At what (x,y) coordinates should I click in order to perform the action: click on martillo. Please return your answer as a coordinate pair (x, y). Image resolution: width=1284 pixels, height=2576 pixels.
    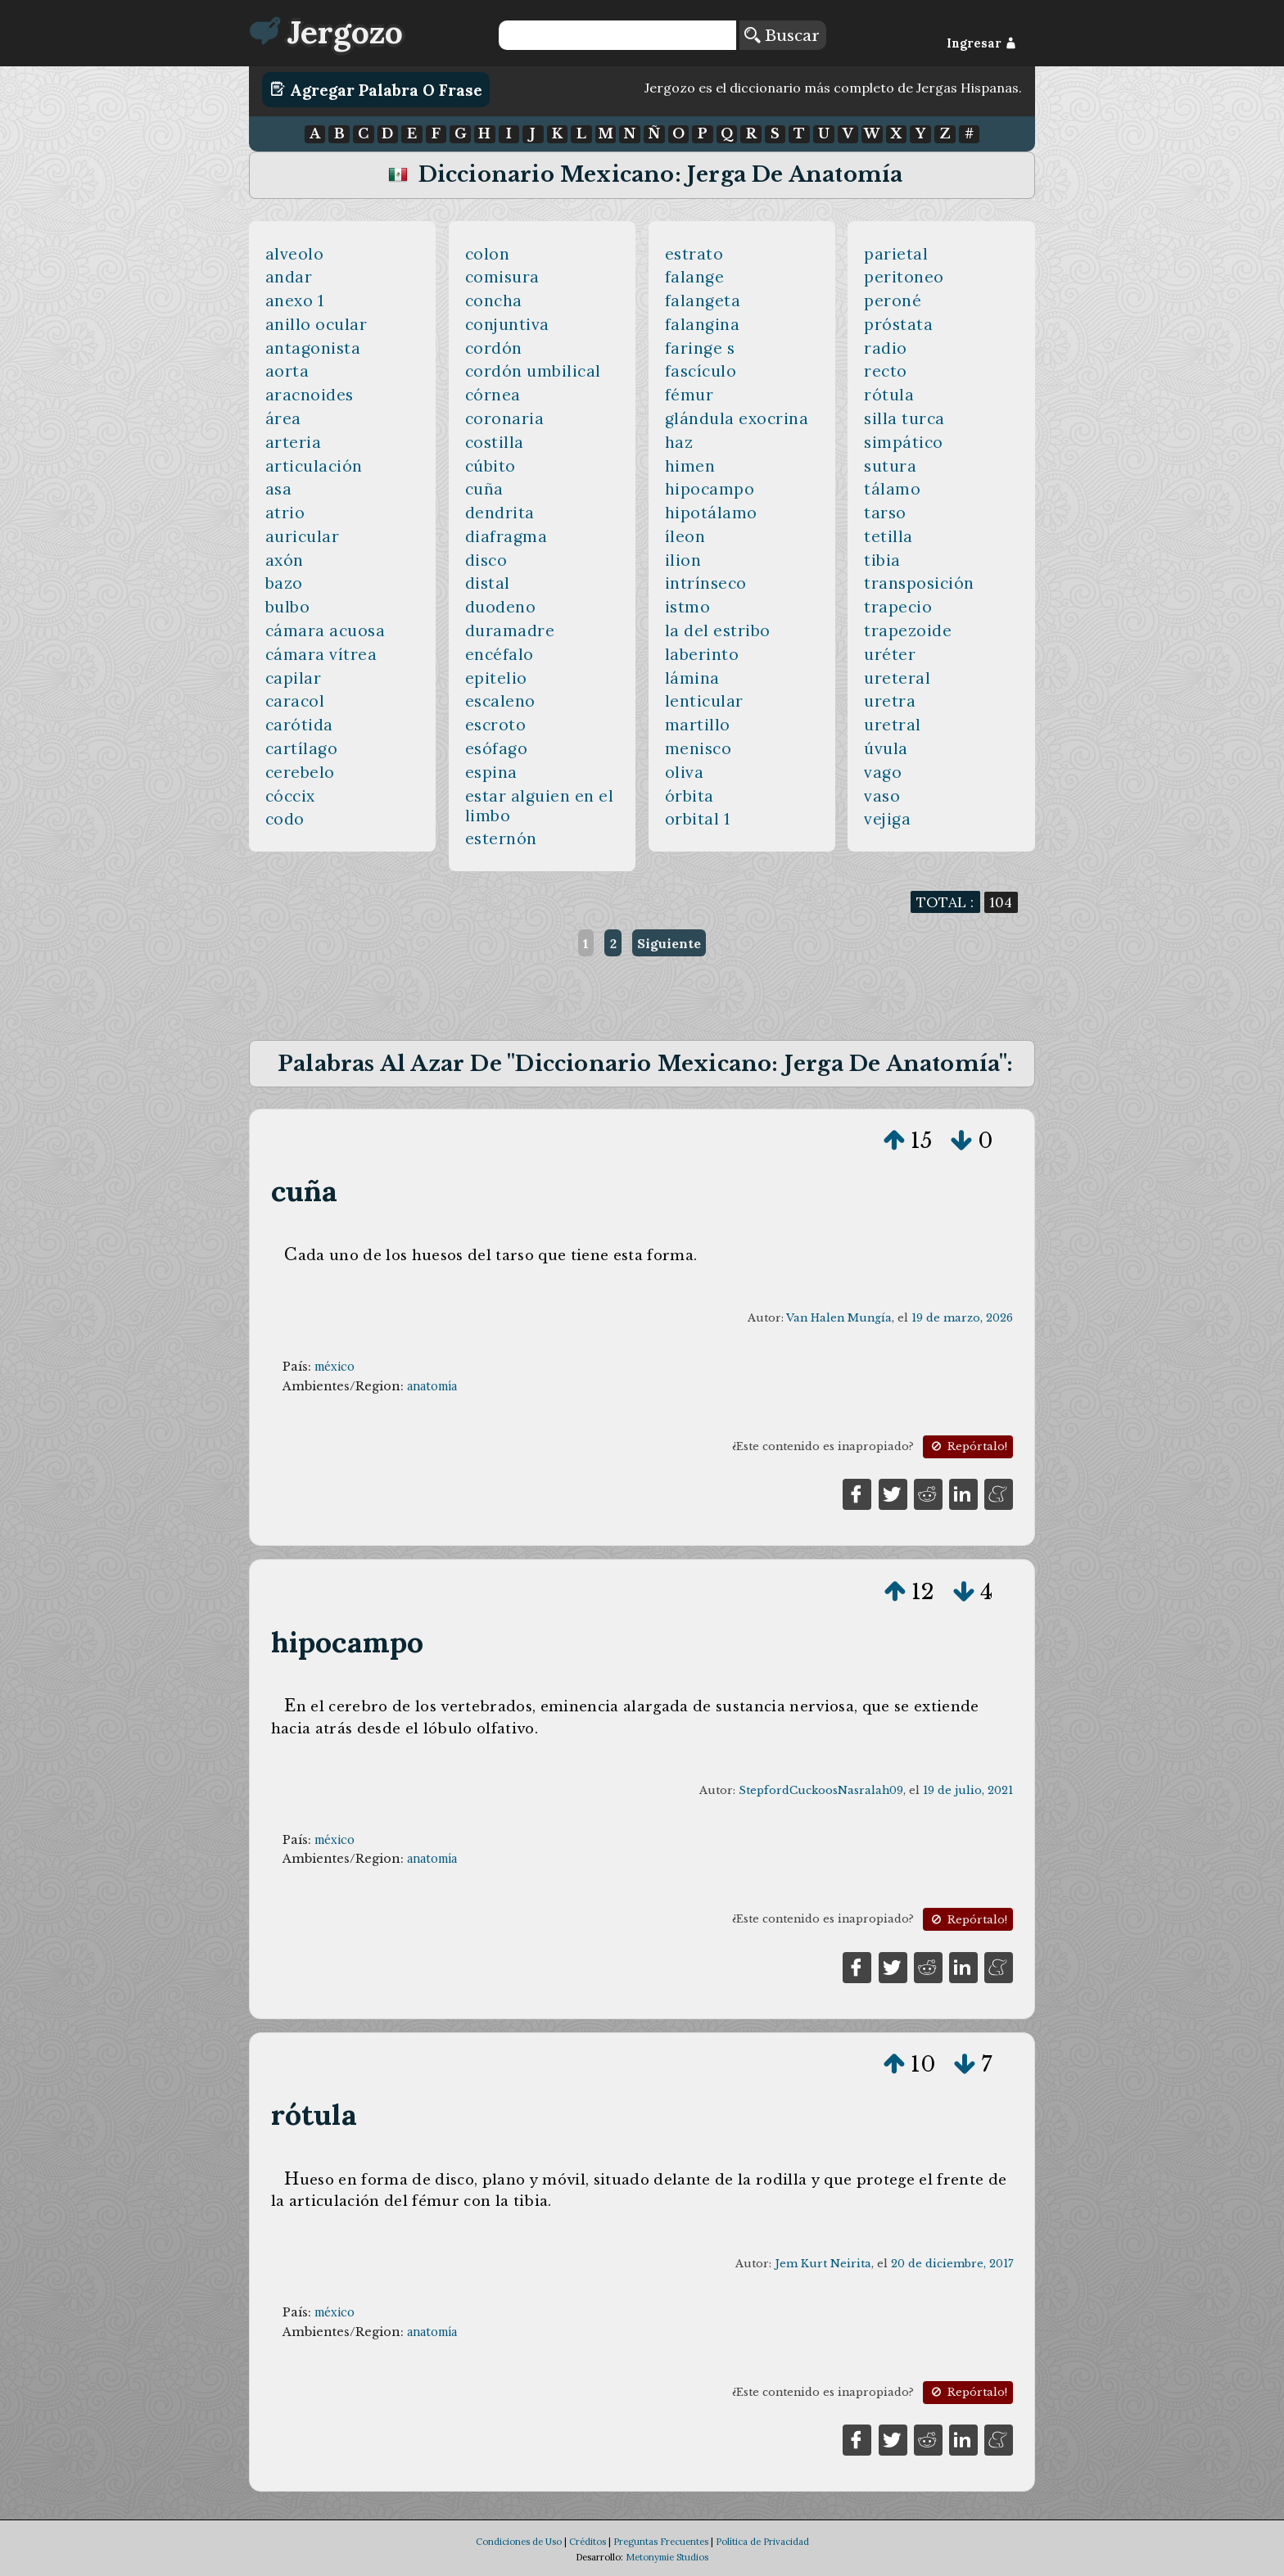
    Looking at the image, I should click on (697, 724).